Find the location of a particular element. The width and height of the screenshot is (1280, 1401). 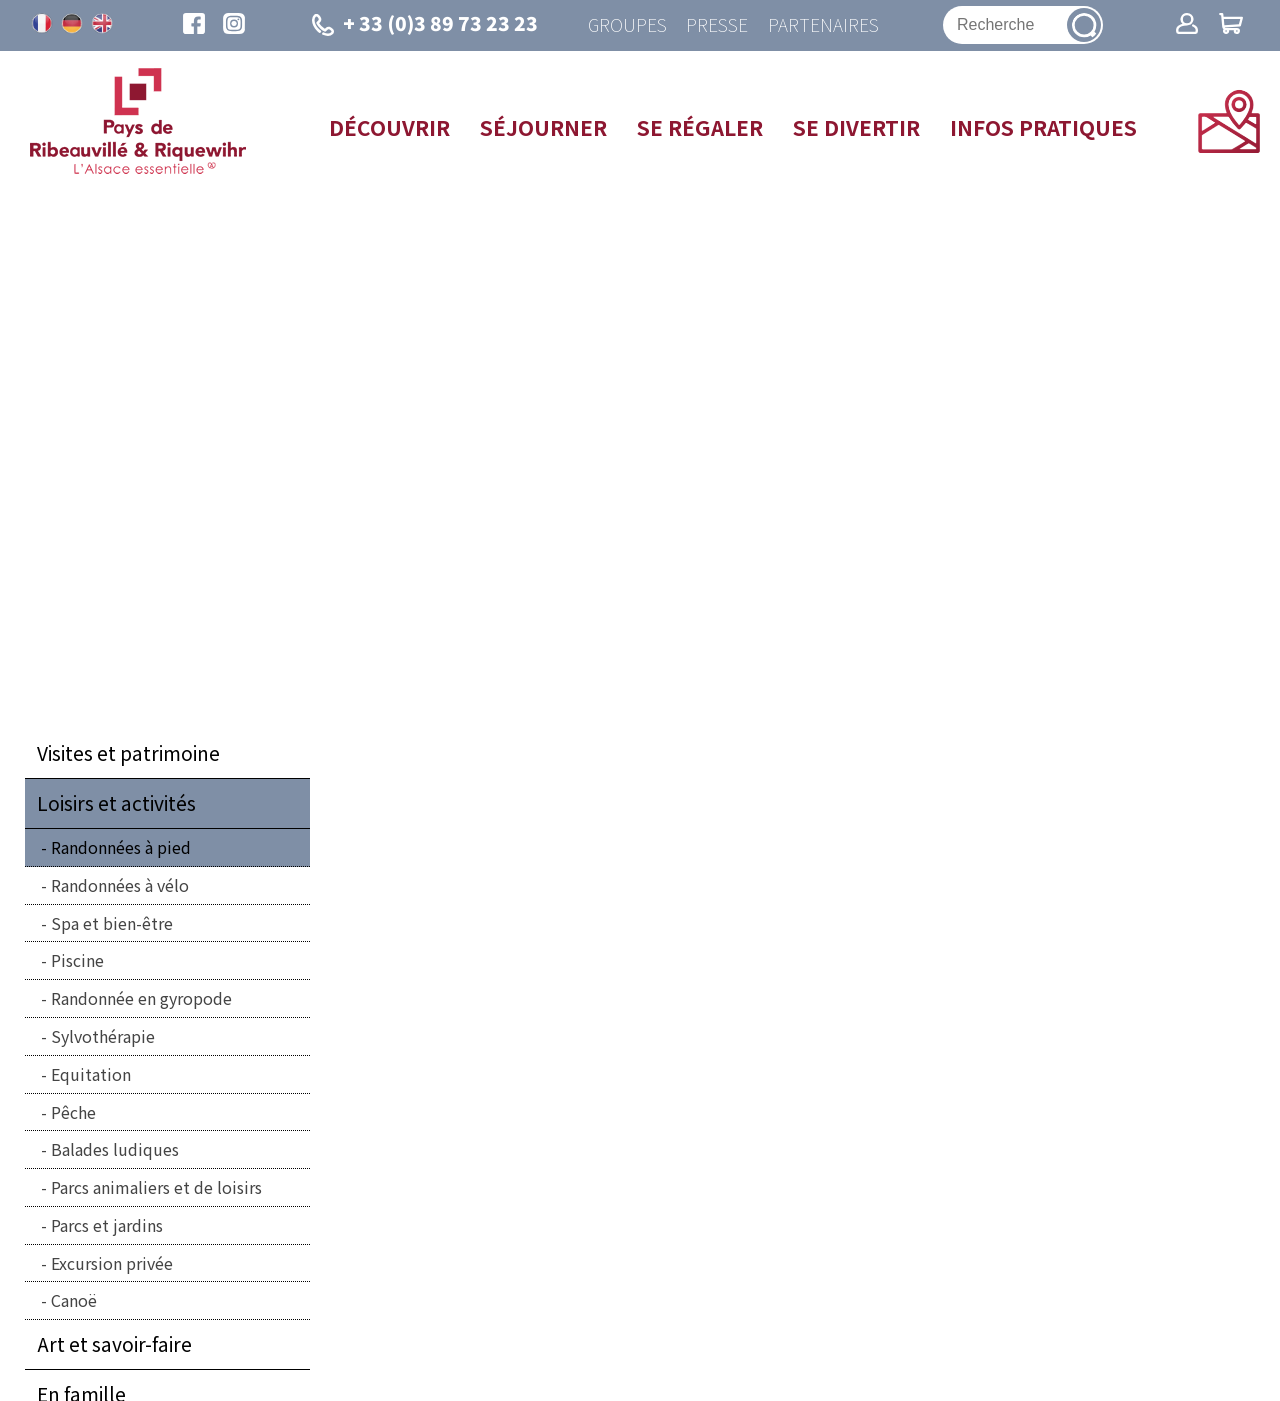

Excursion privée is located at coordinates (112, 1264).